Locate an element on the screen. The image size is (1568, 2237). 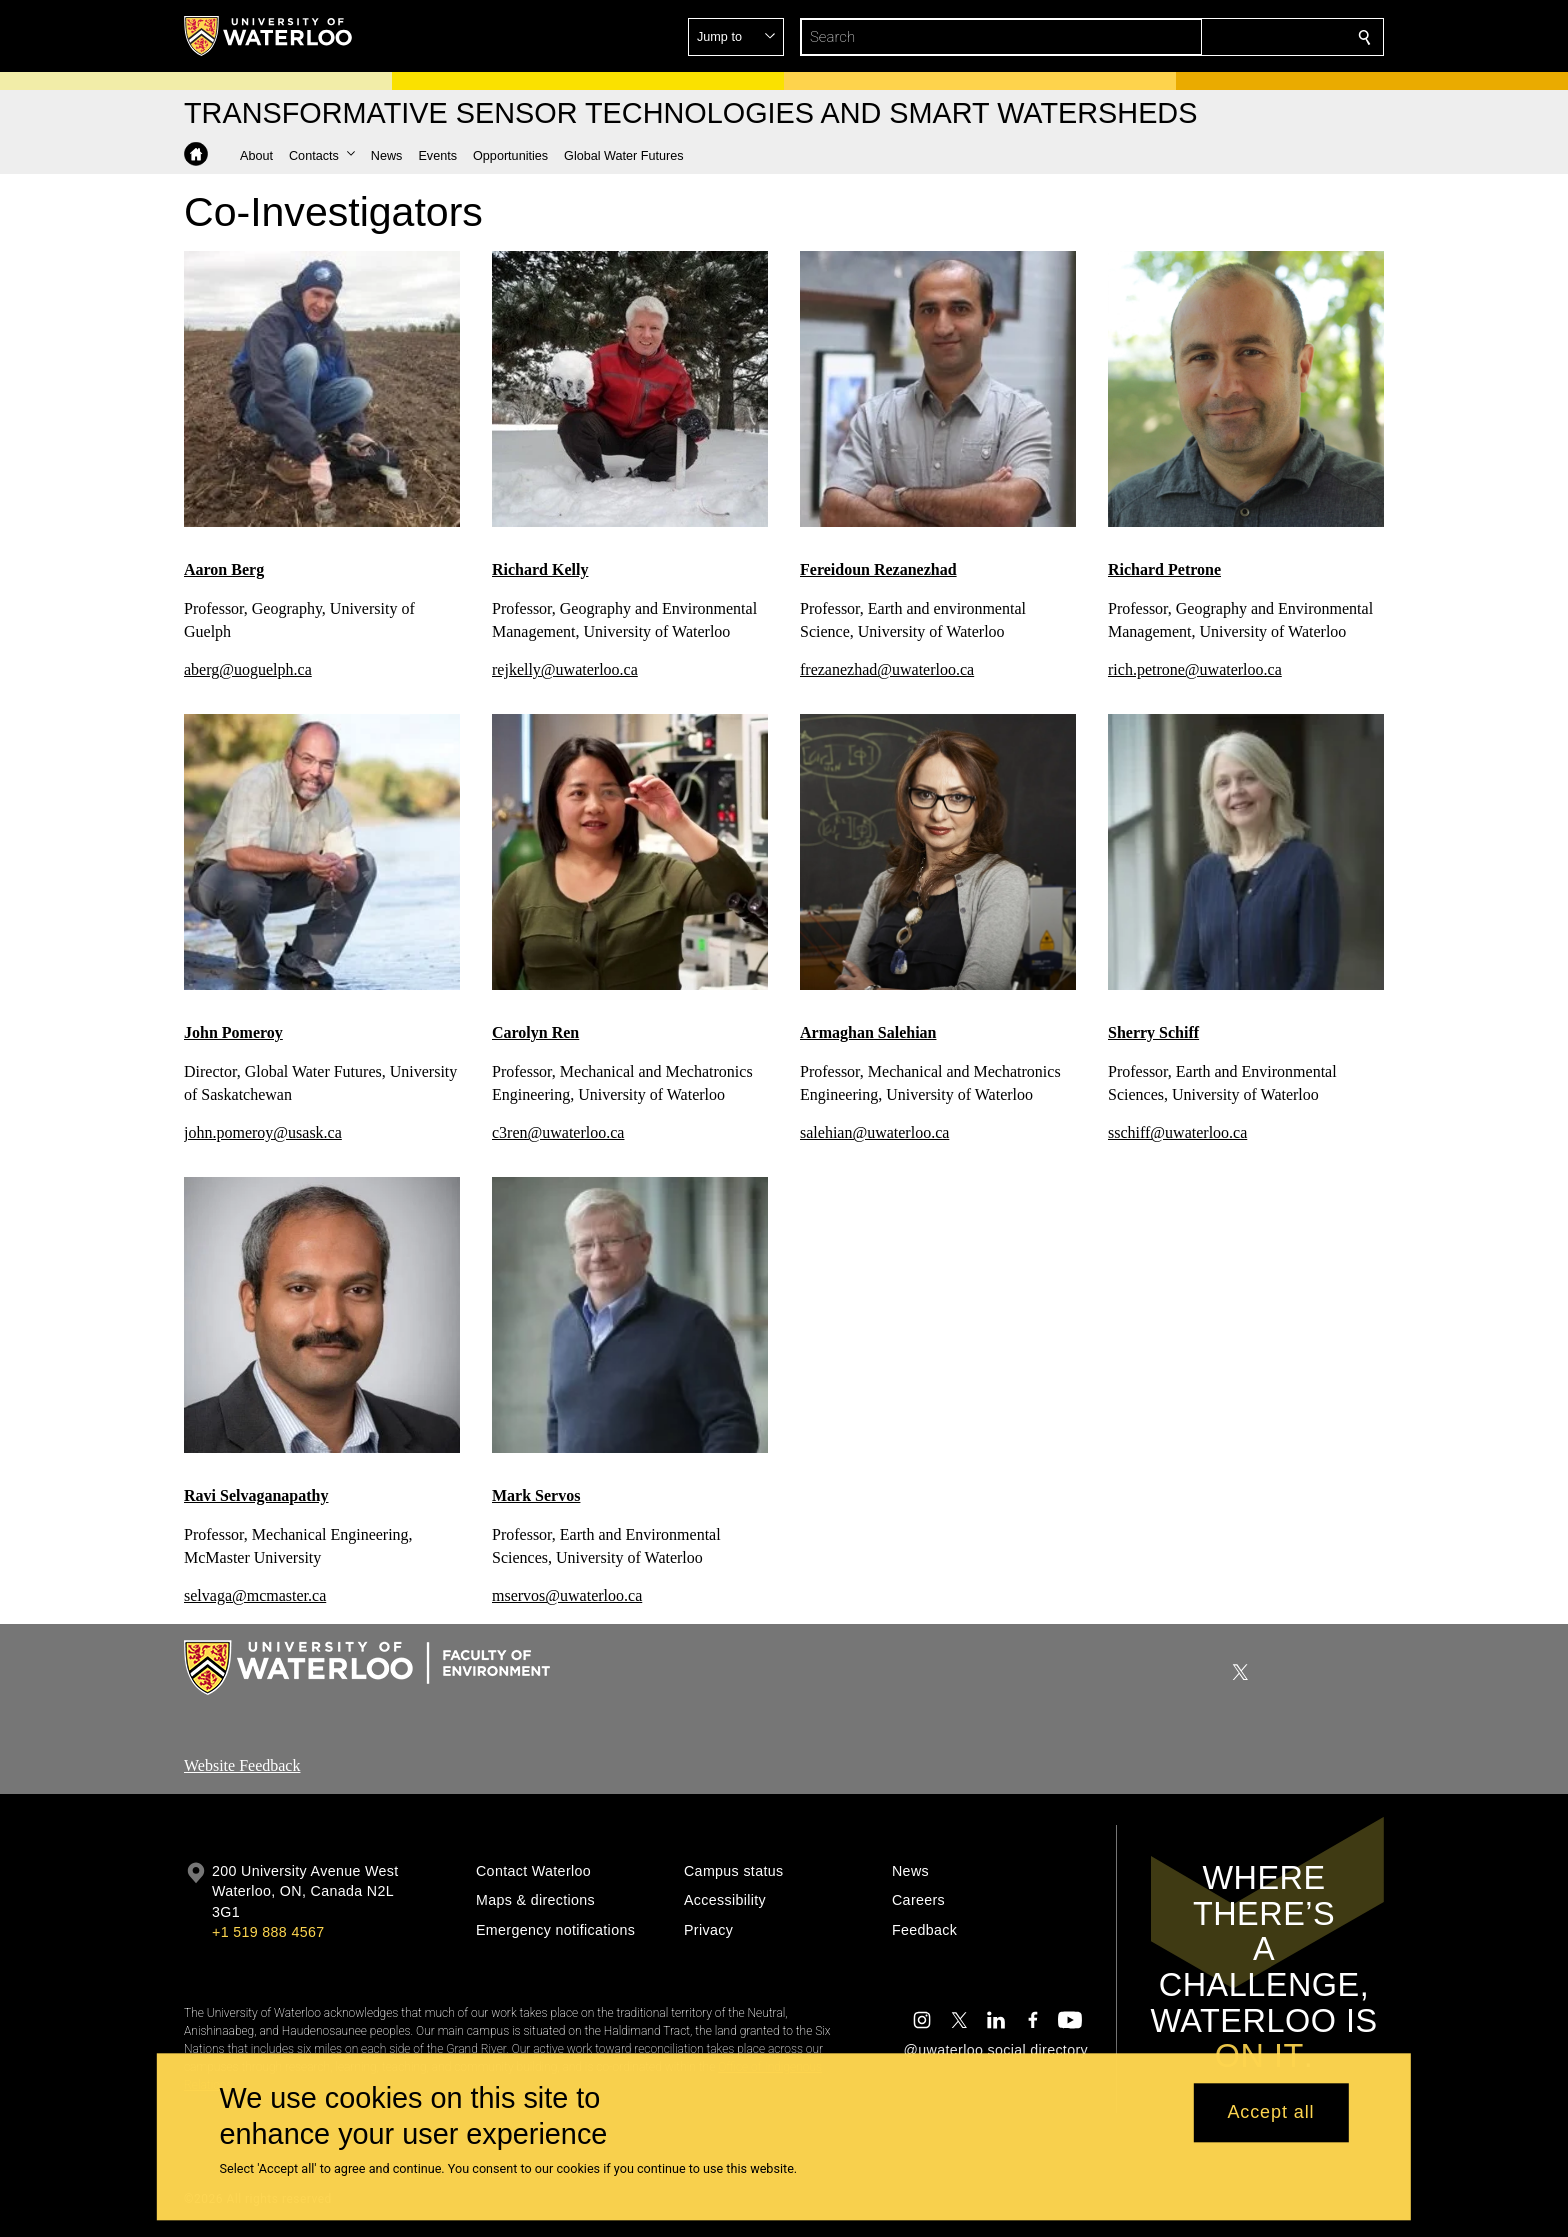
Carolyn Ren is located at coordinates (535, 1032).